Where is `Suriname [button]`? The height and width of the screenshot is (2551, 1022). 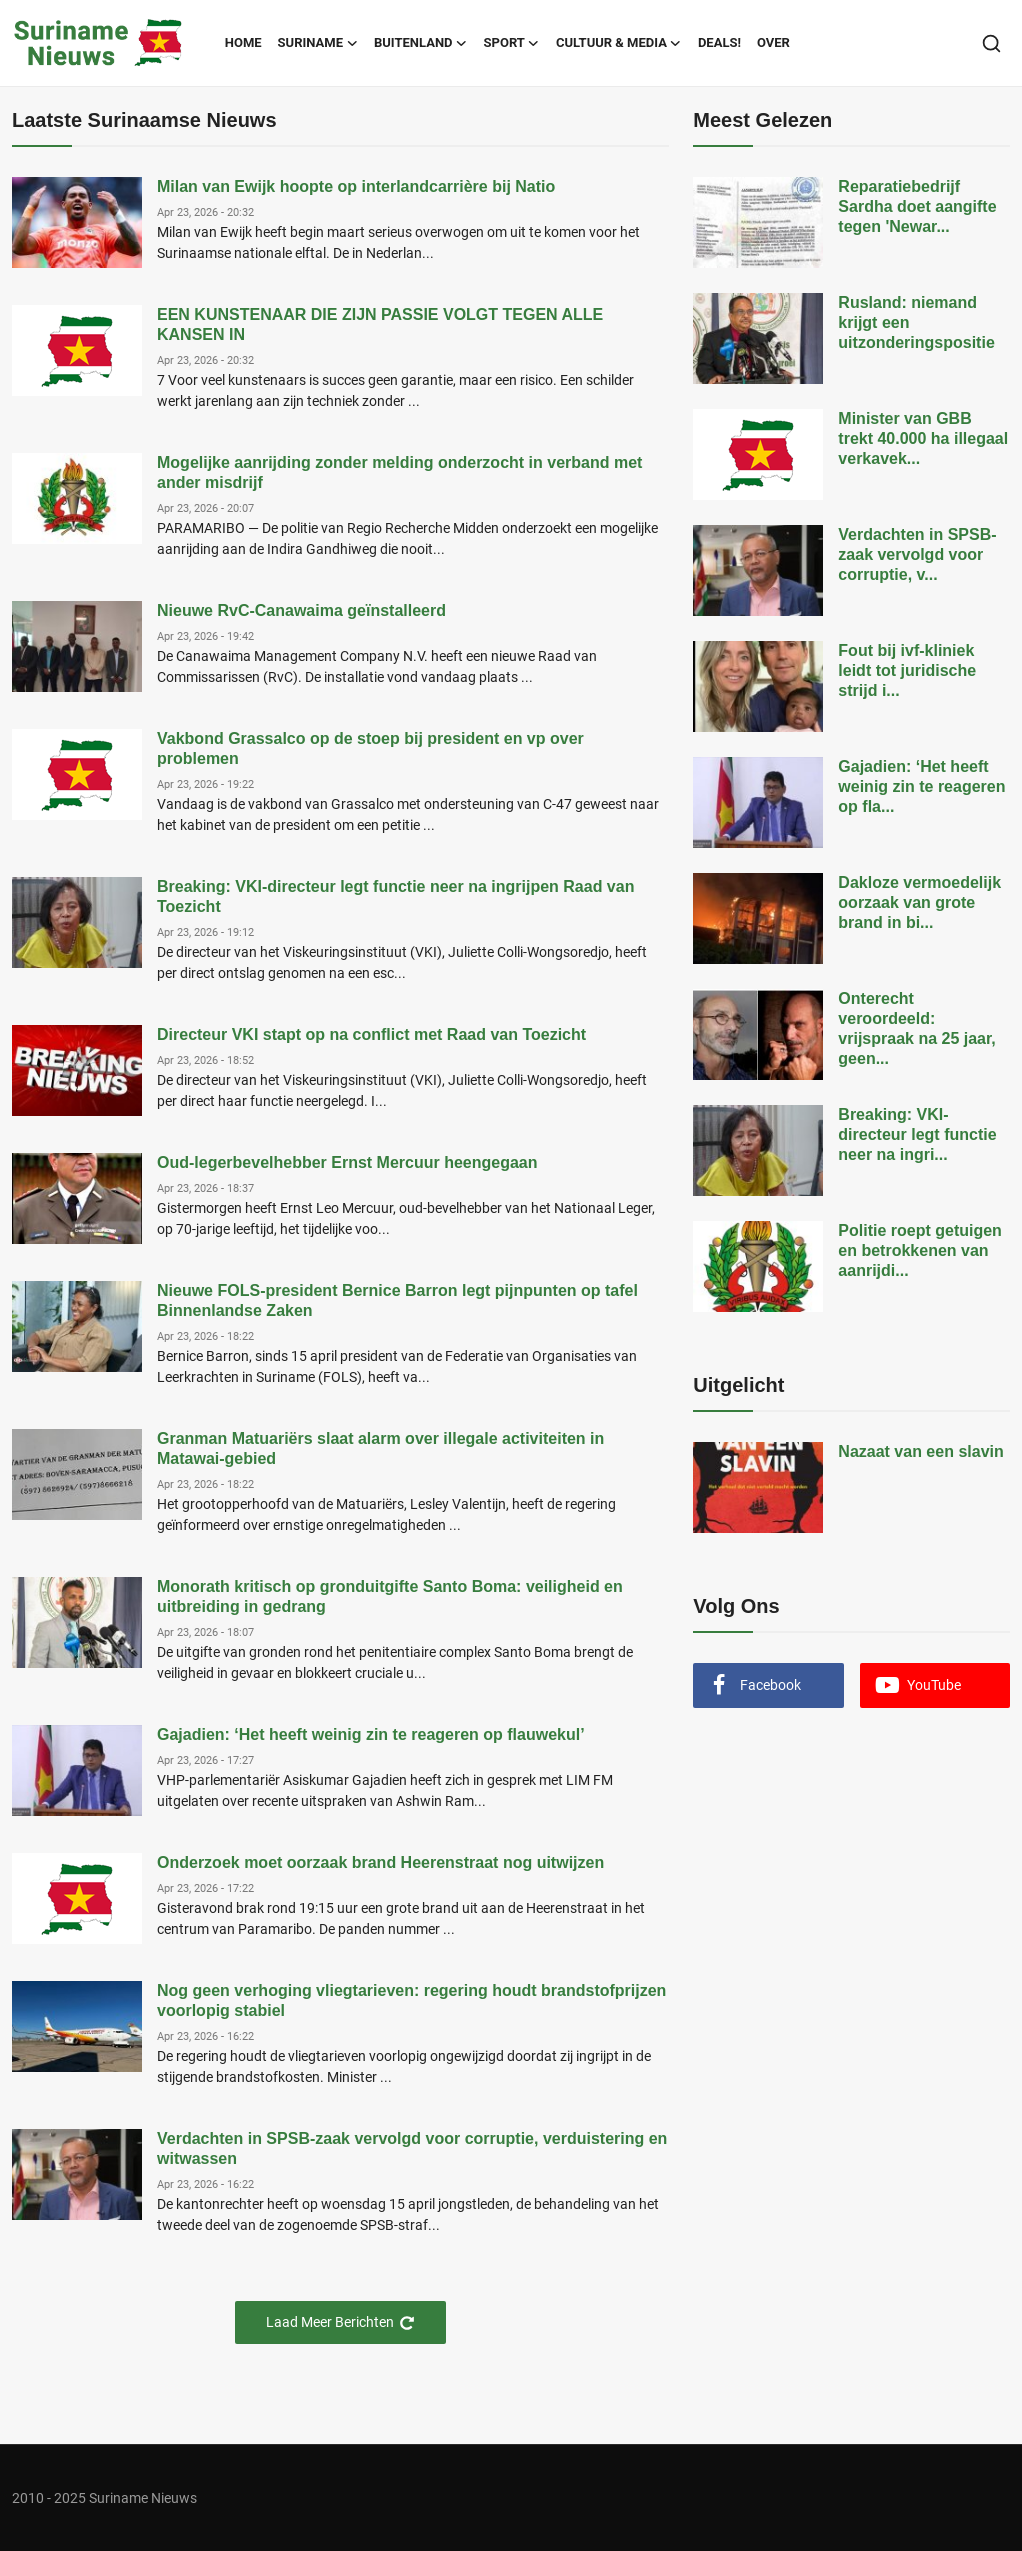
Suriname [button] is located at coordinates (318, 43).